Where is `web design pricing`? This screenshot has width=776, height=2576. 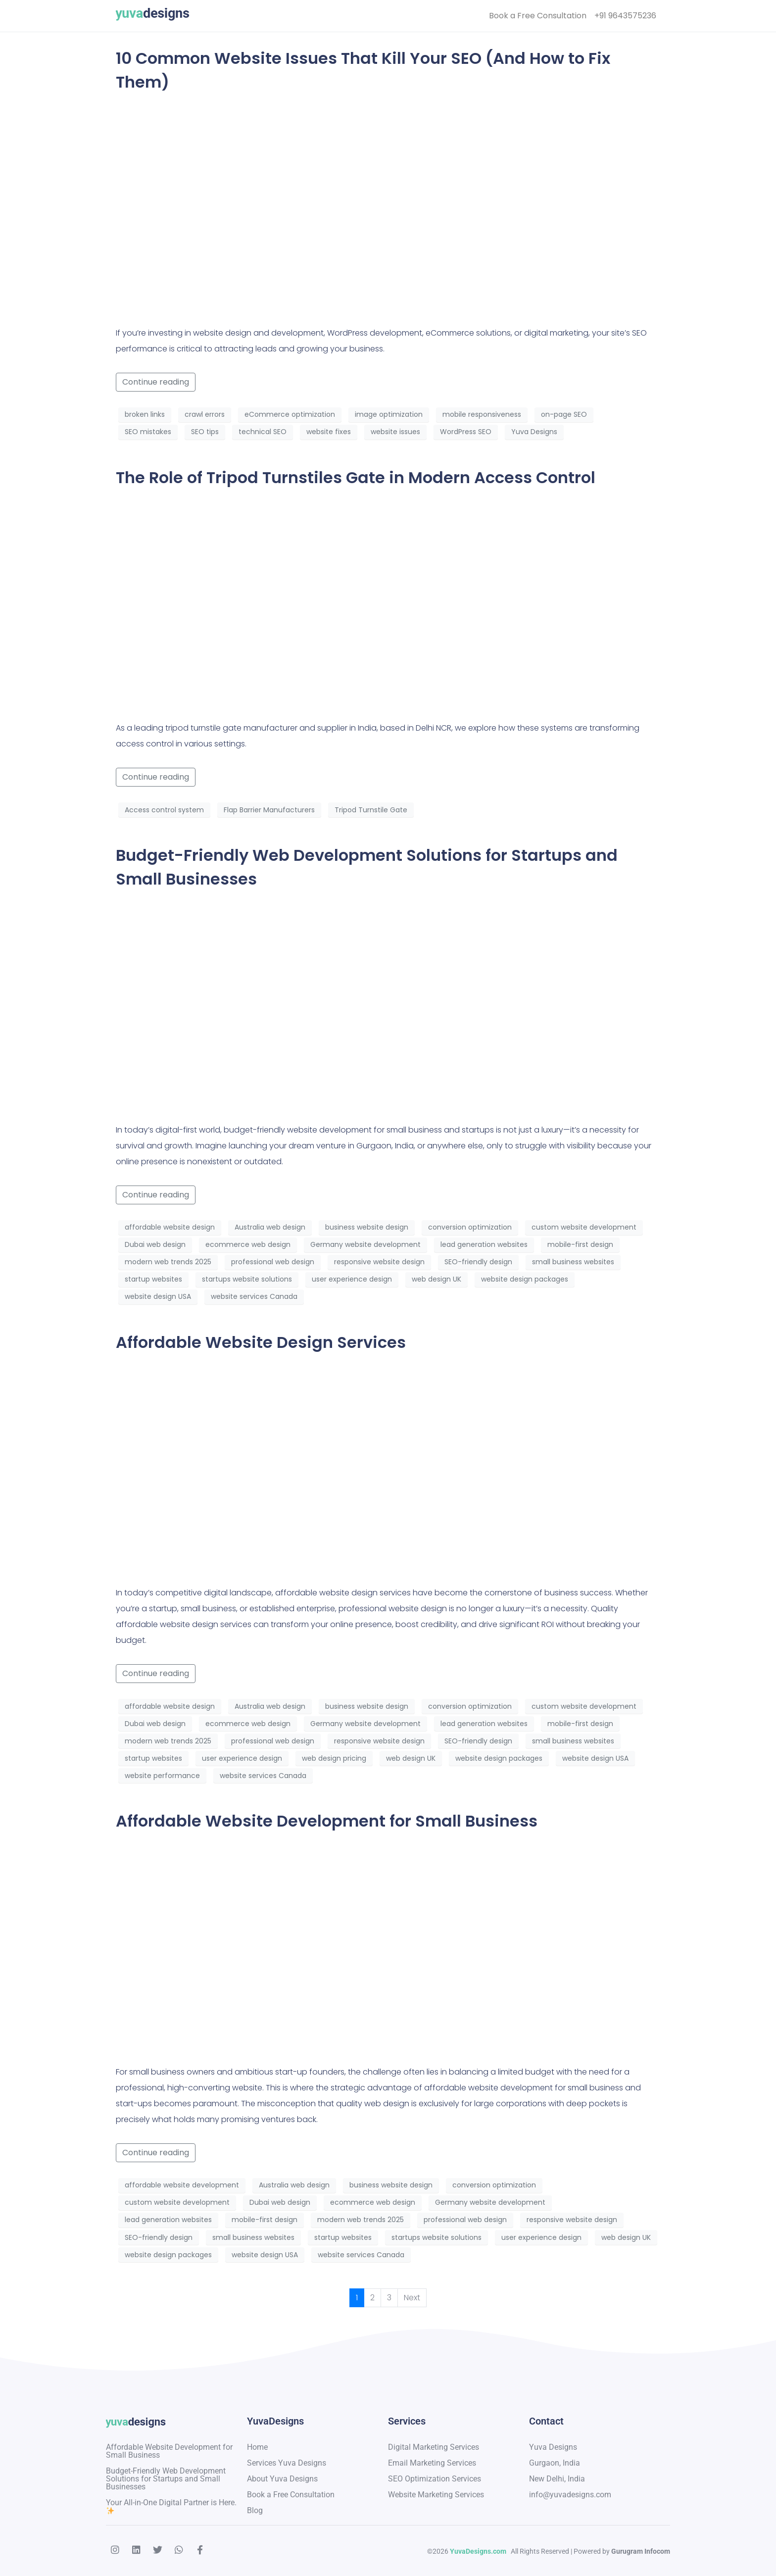 web design pricing is located at coordinates (334, 1758).